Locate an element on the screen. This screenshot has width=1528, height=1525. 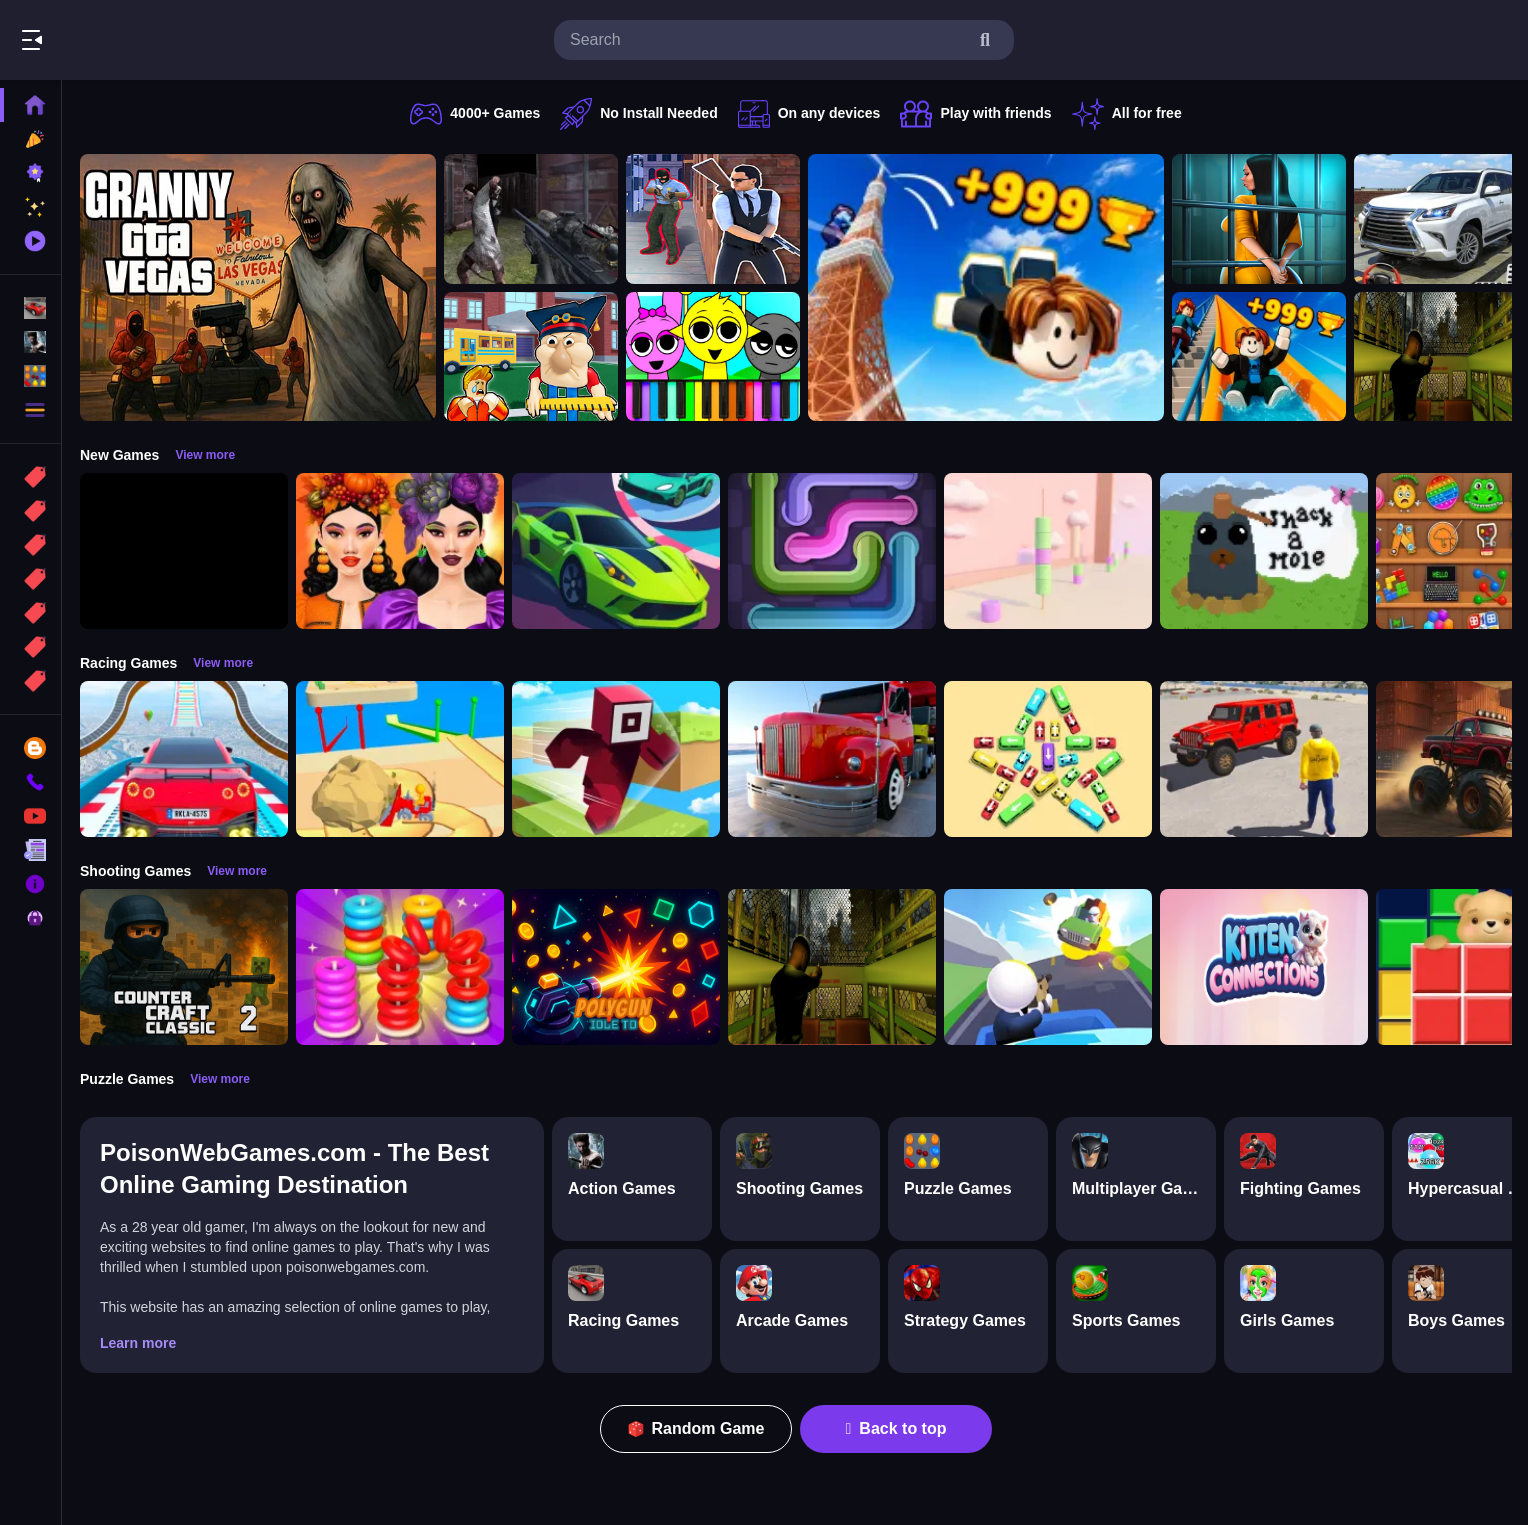
[Escape from School: Hellish Teacher!] is located at coordinates (531, 357).